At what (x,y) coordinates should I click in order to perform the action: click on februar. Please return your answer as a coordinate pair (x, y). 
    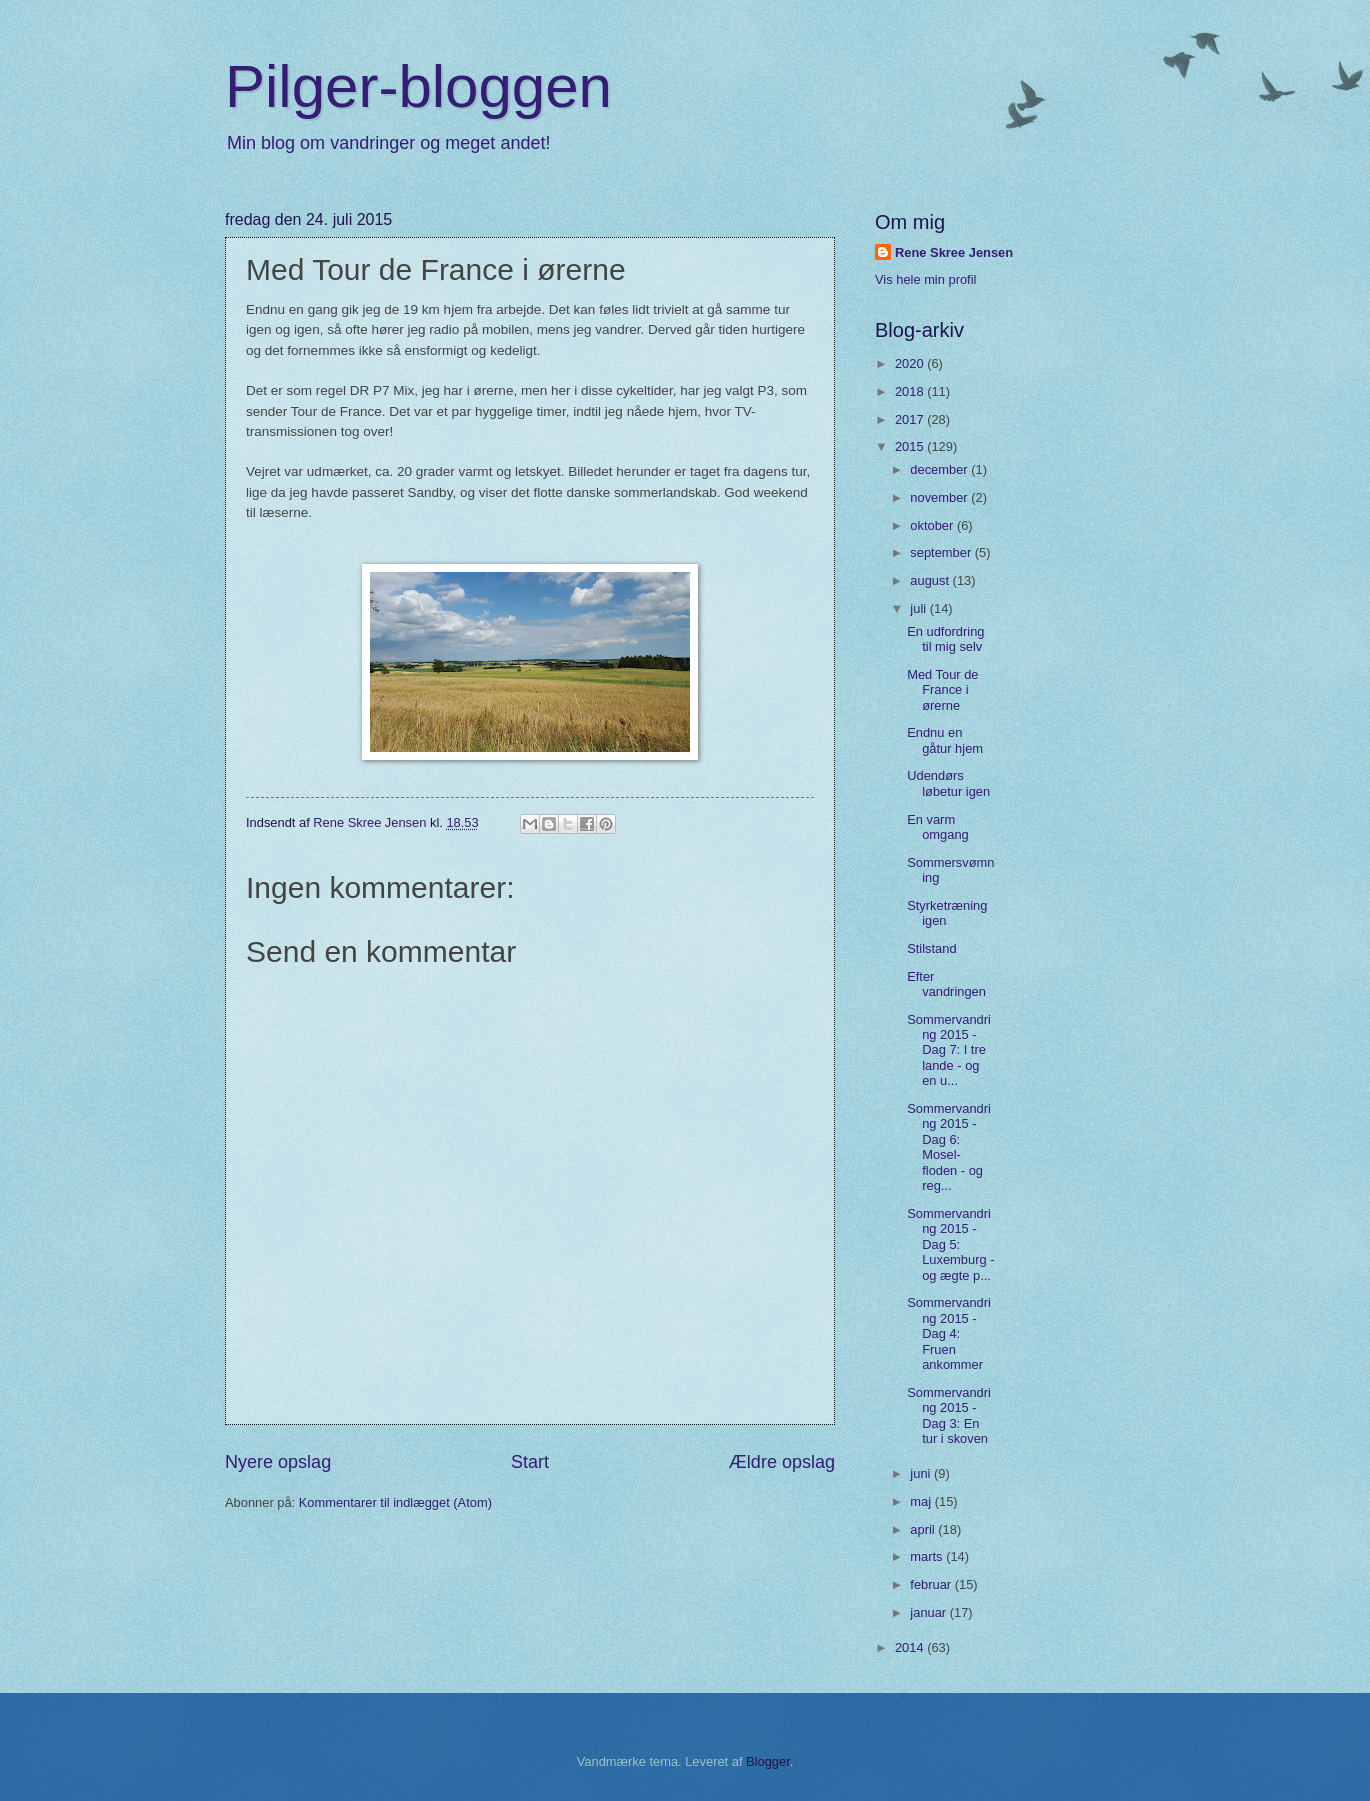
    Looking at the image, I should click on (932, 1584).